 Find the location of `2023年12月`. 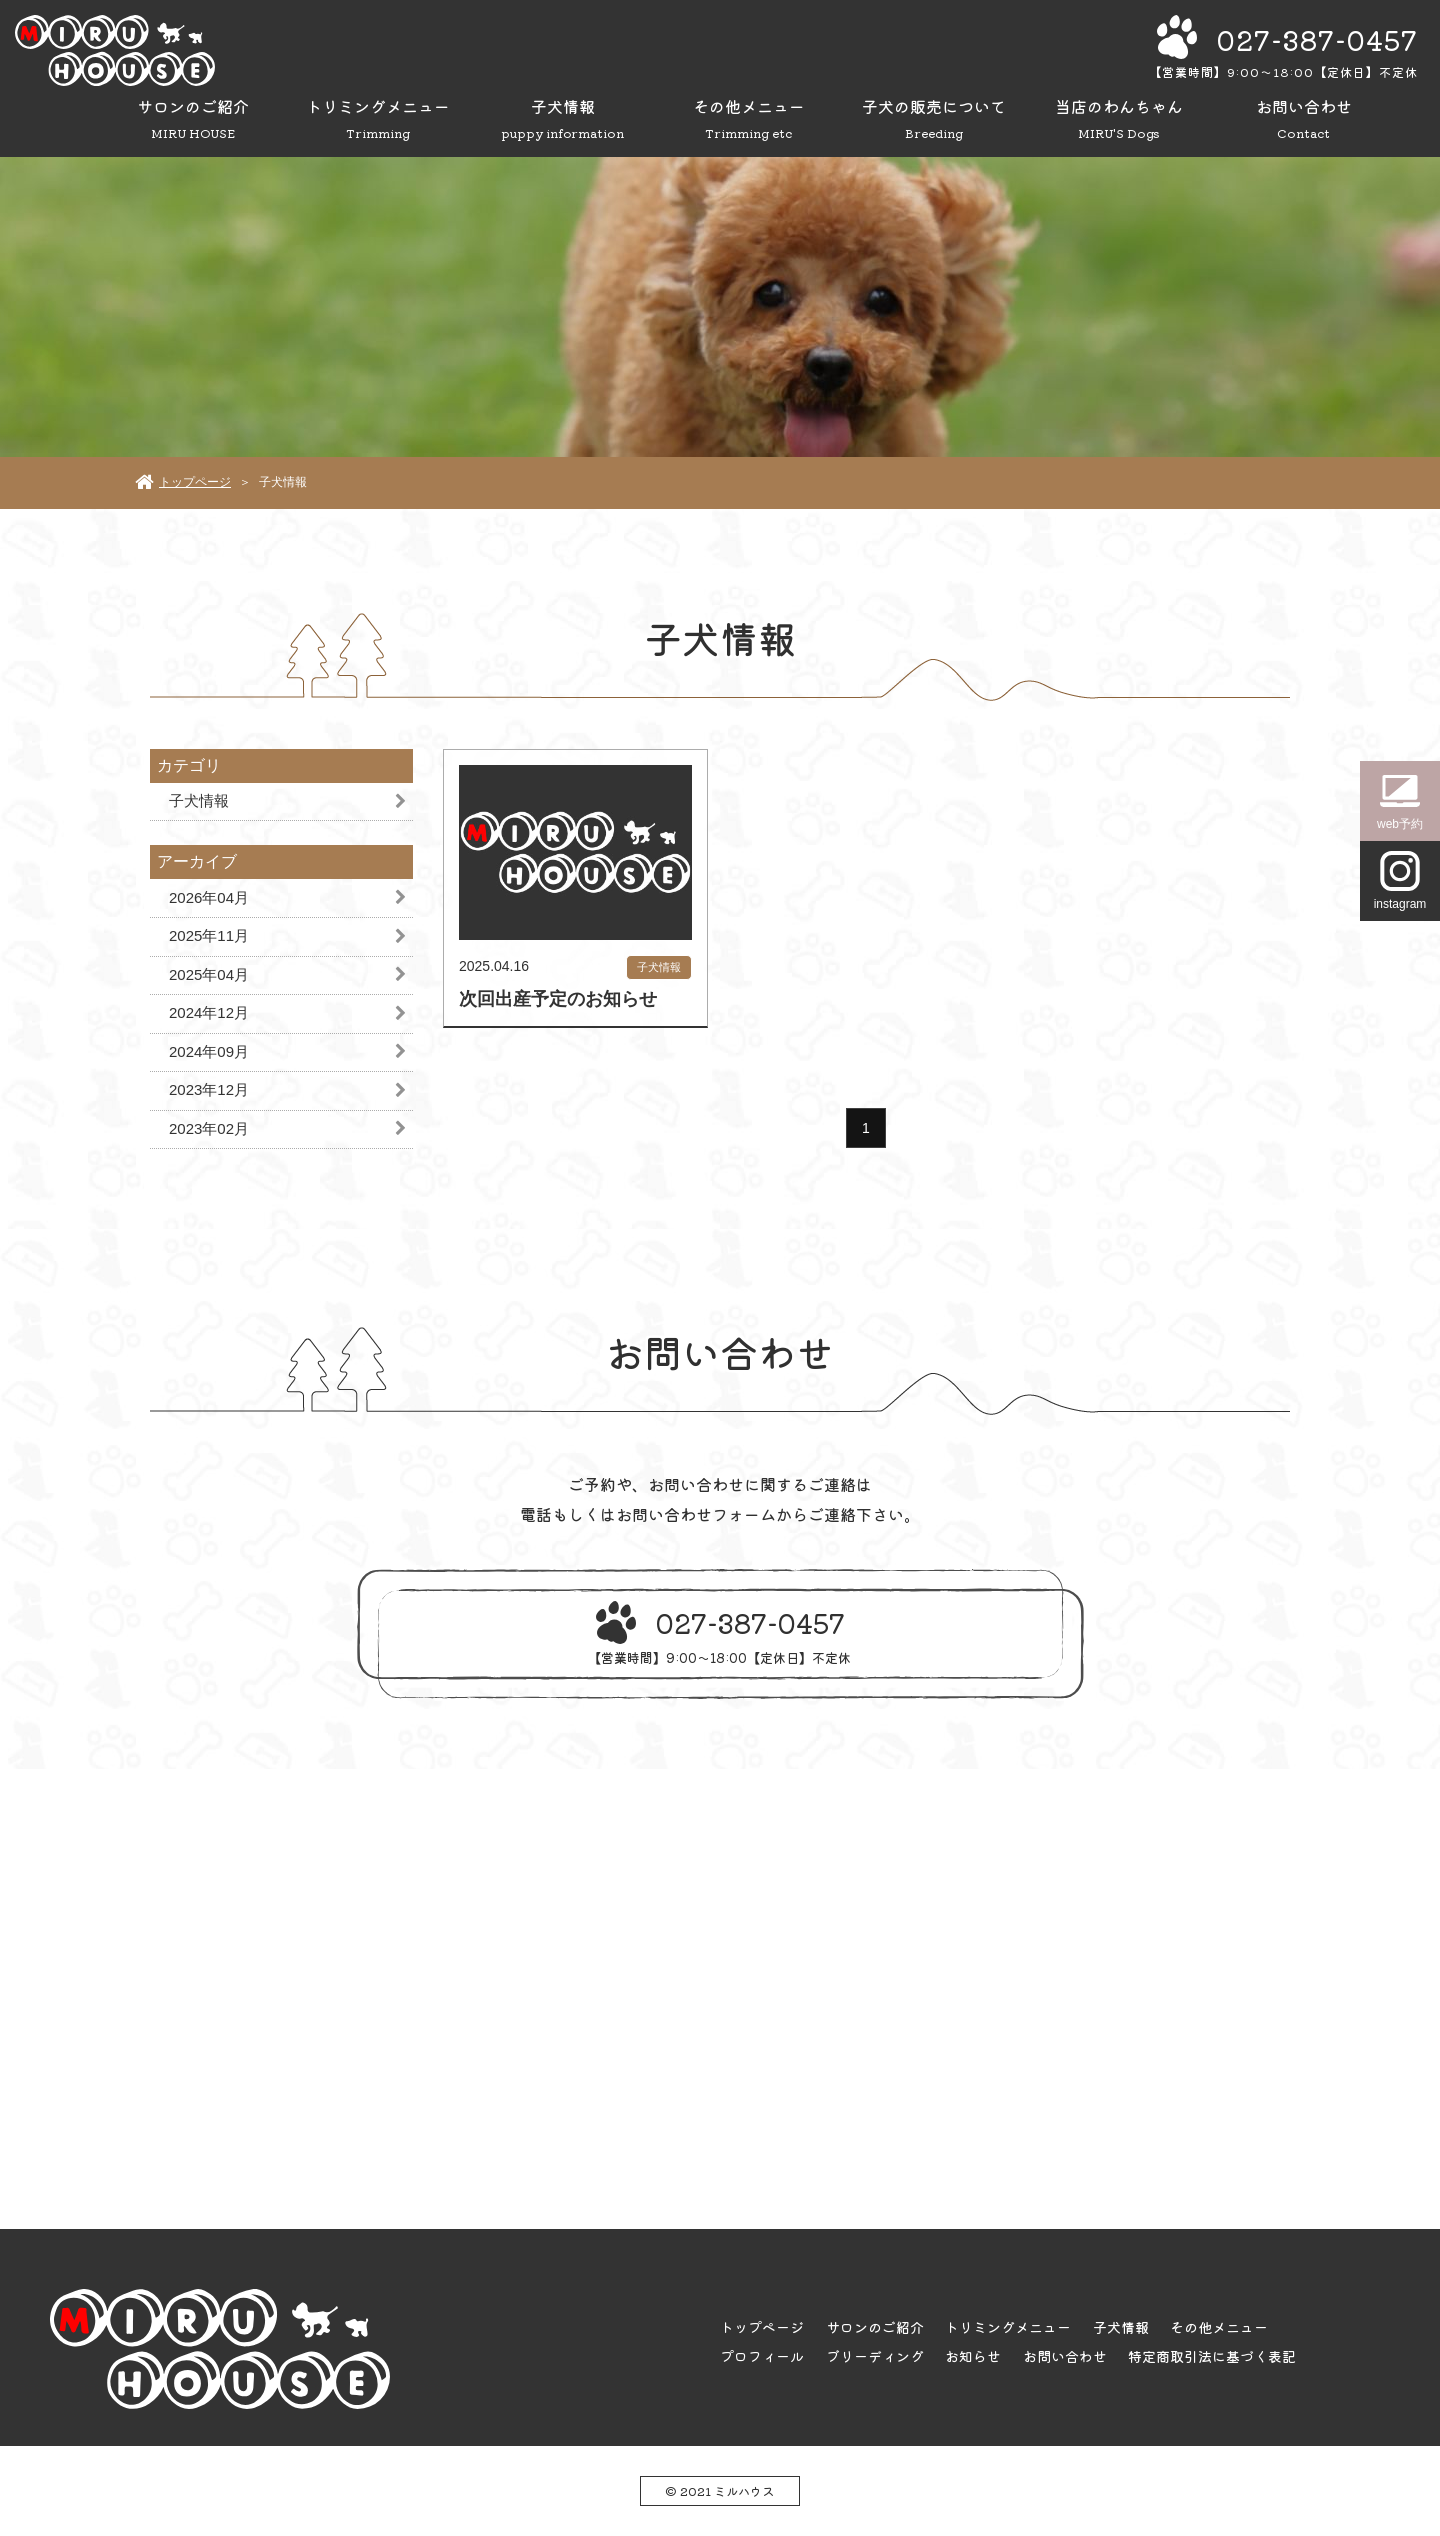

2023年12月 is located at coordinates (209, 1089).